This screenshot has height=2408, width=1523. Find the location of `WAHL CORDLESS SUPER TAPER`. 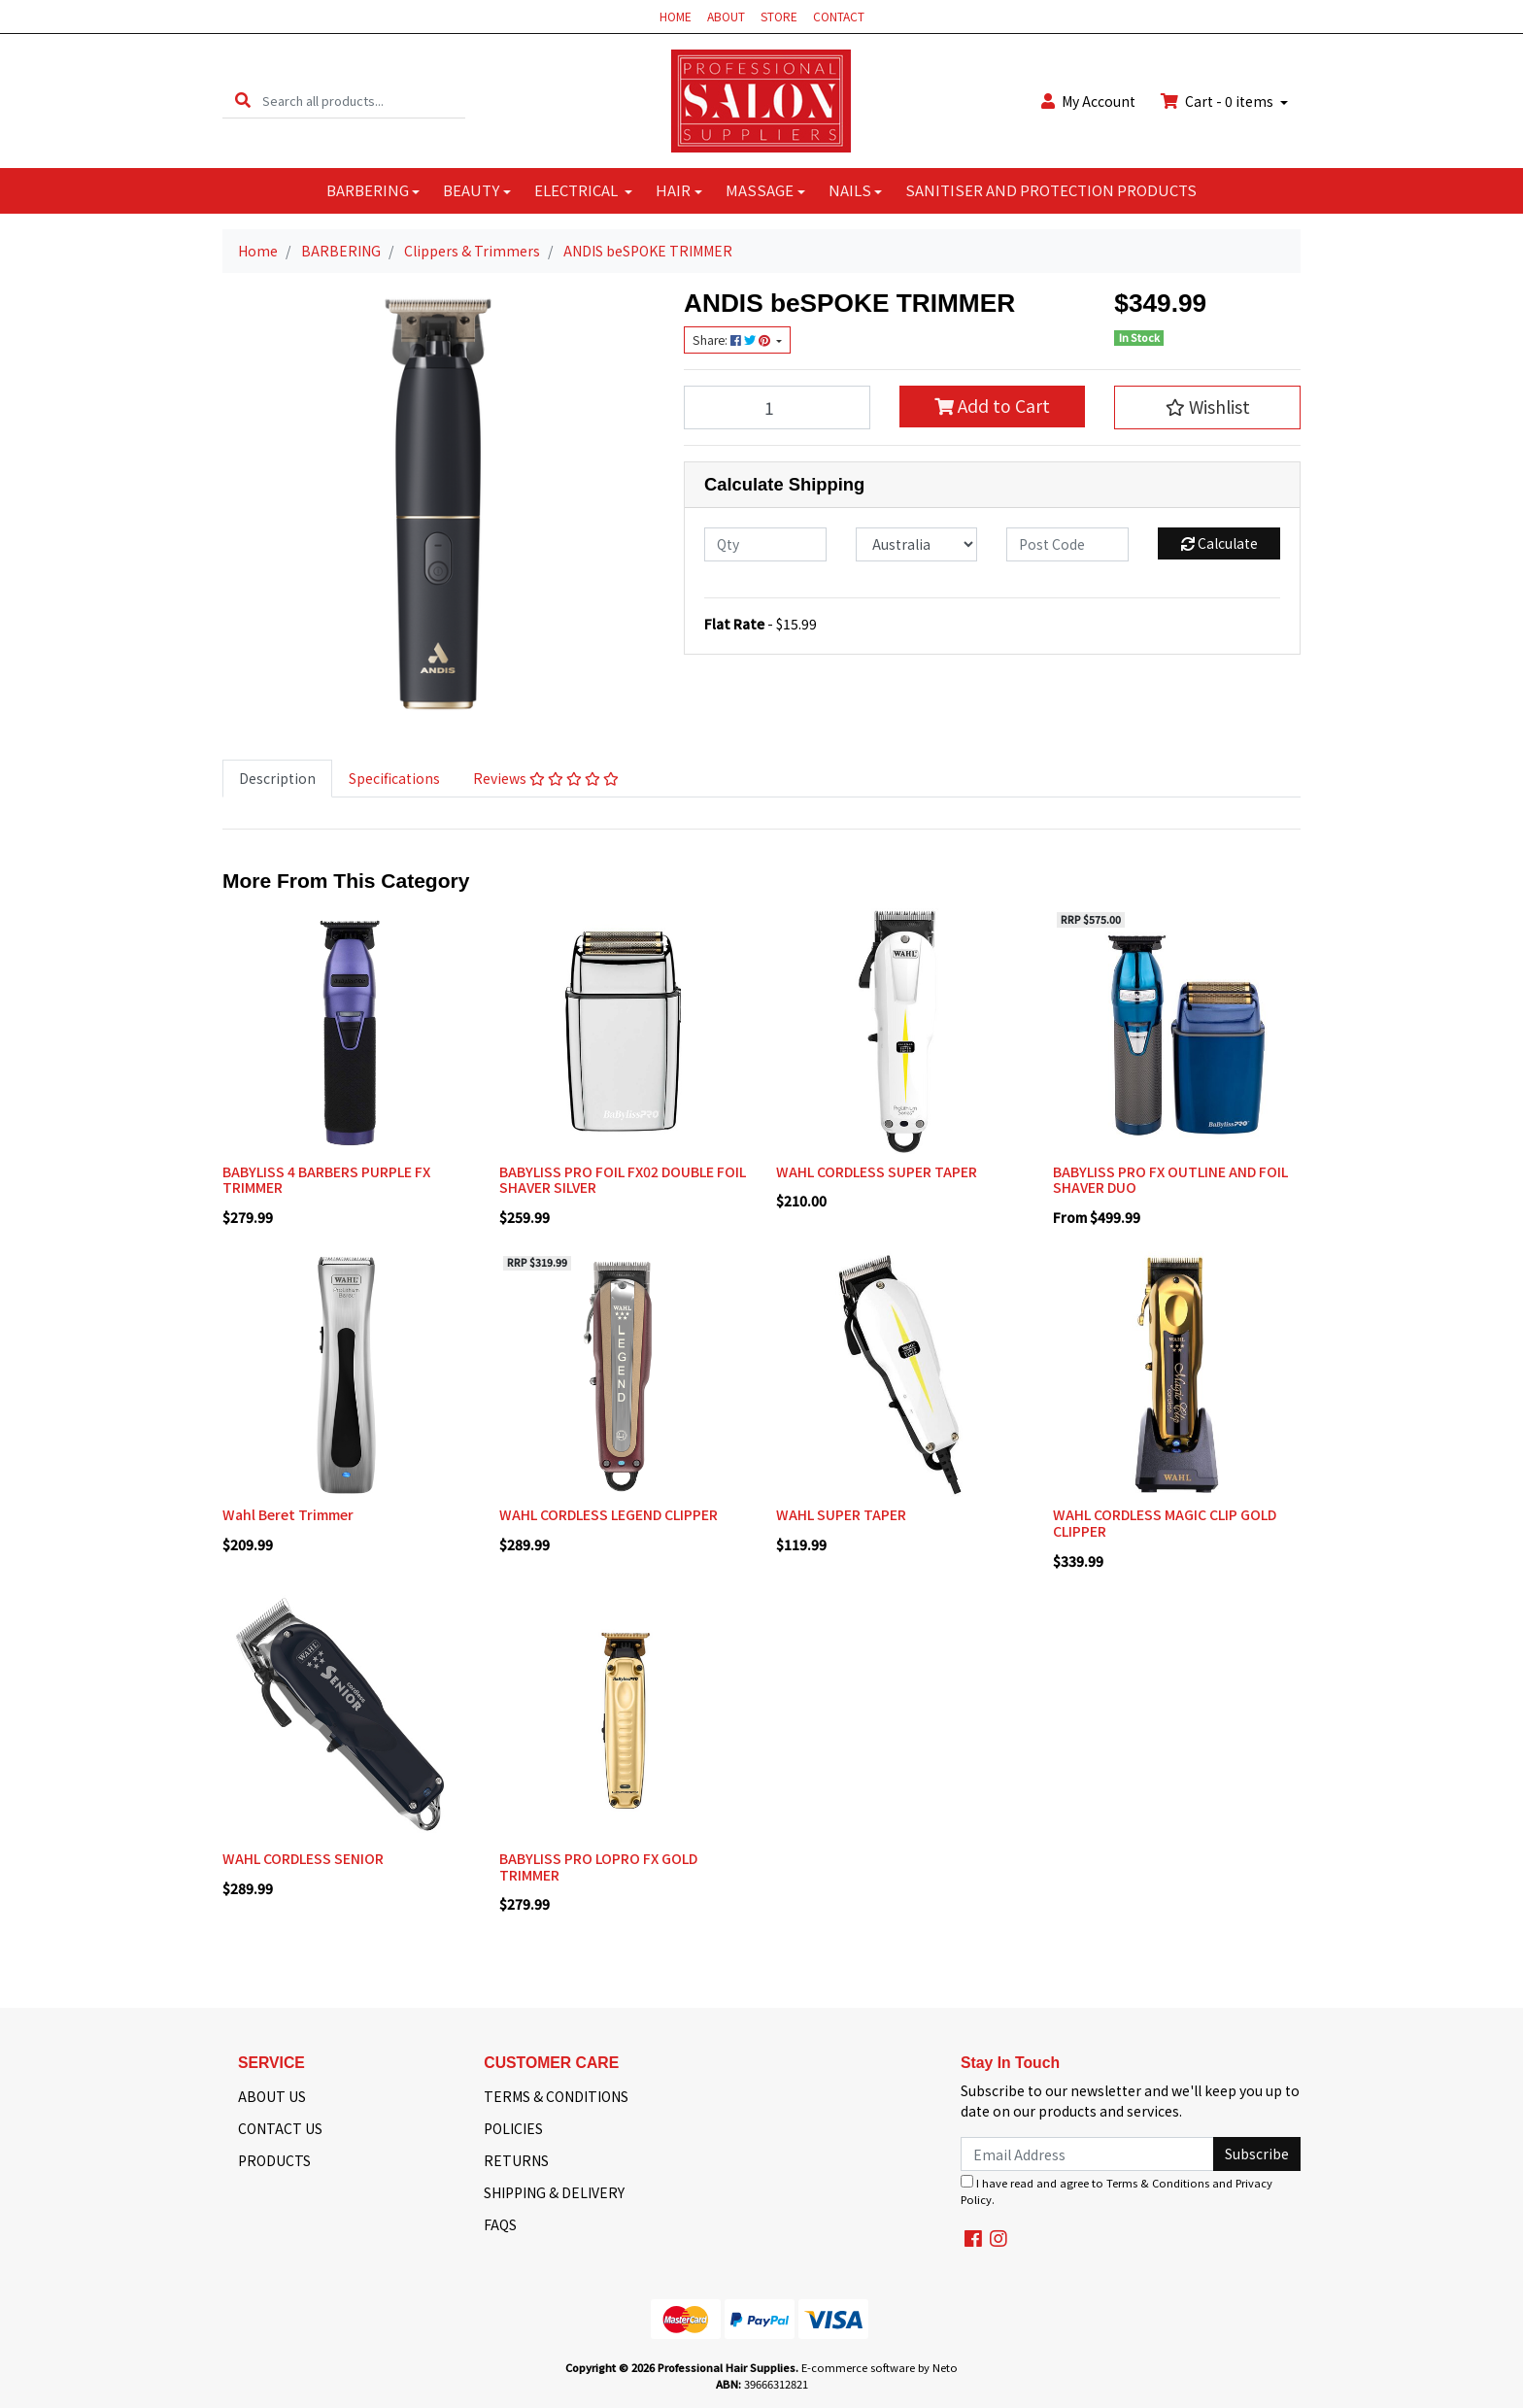

WAHL CORDLESS SUPER TAPER is located at coordinates (876, 1171).